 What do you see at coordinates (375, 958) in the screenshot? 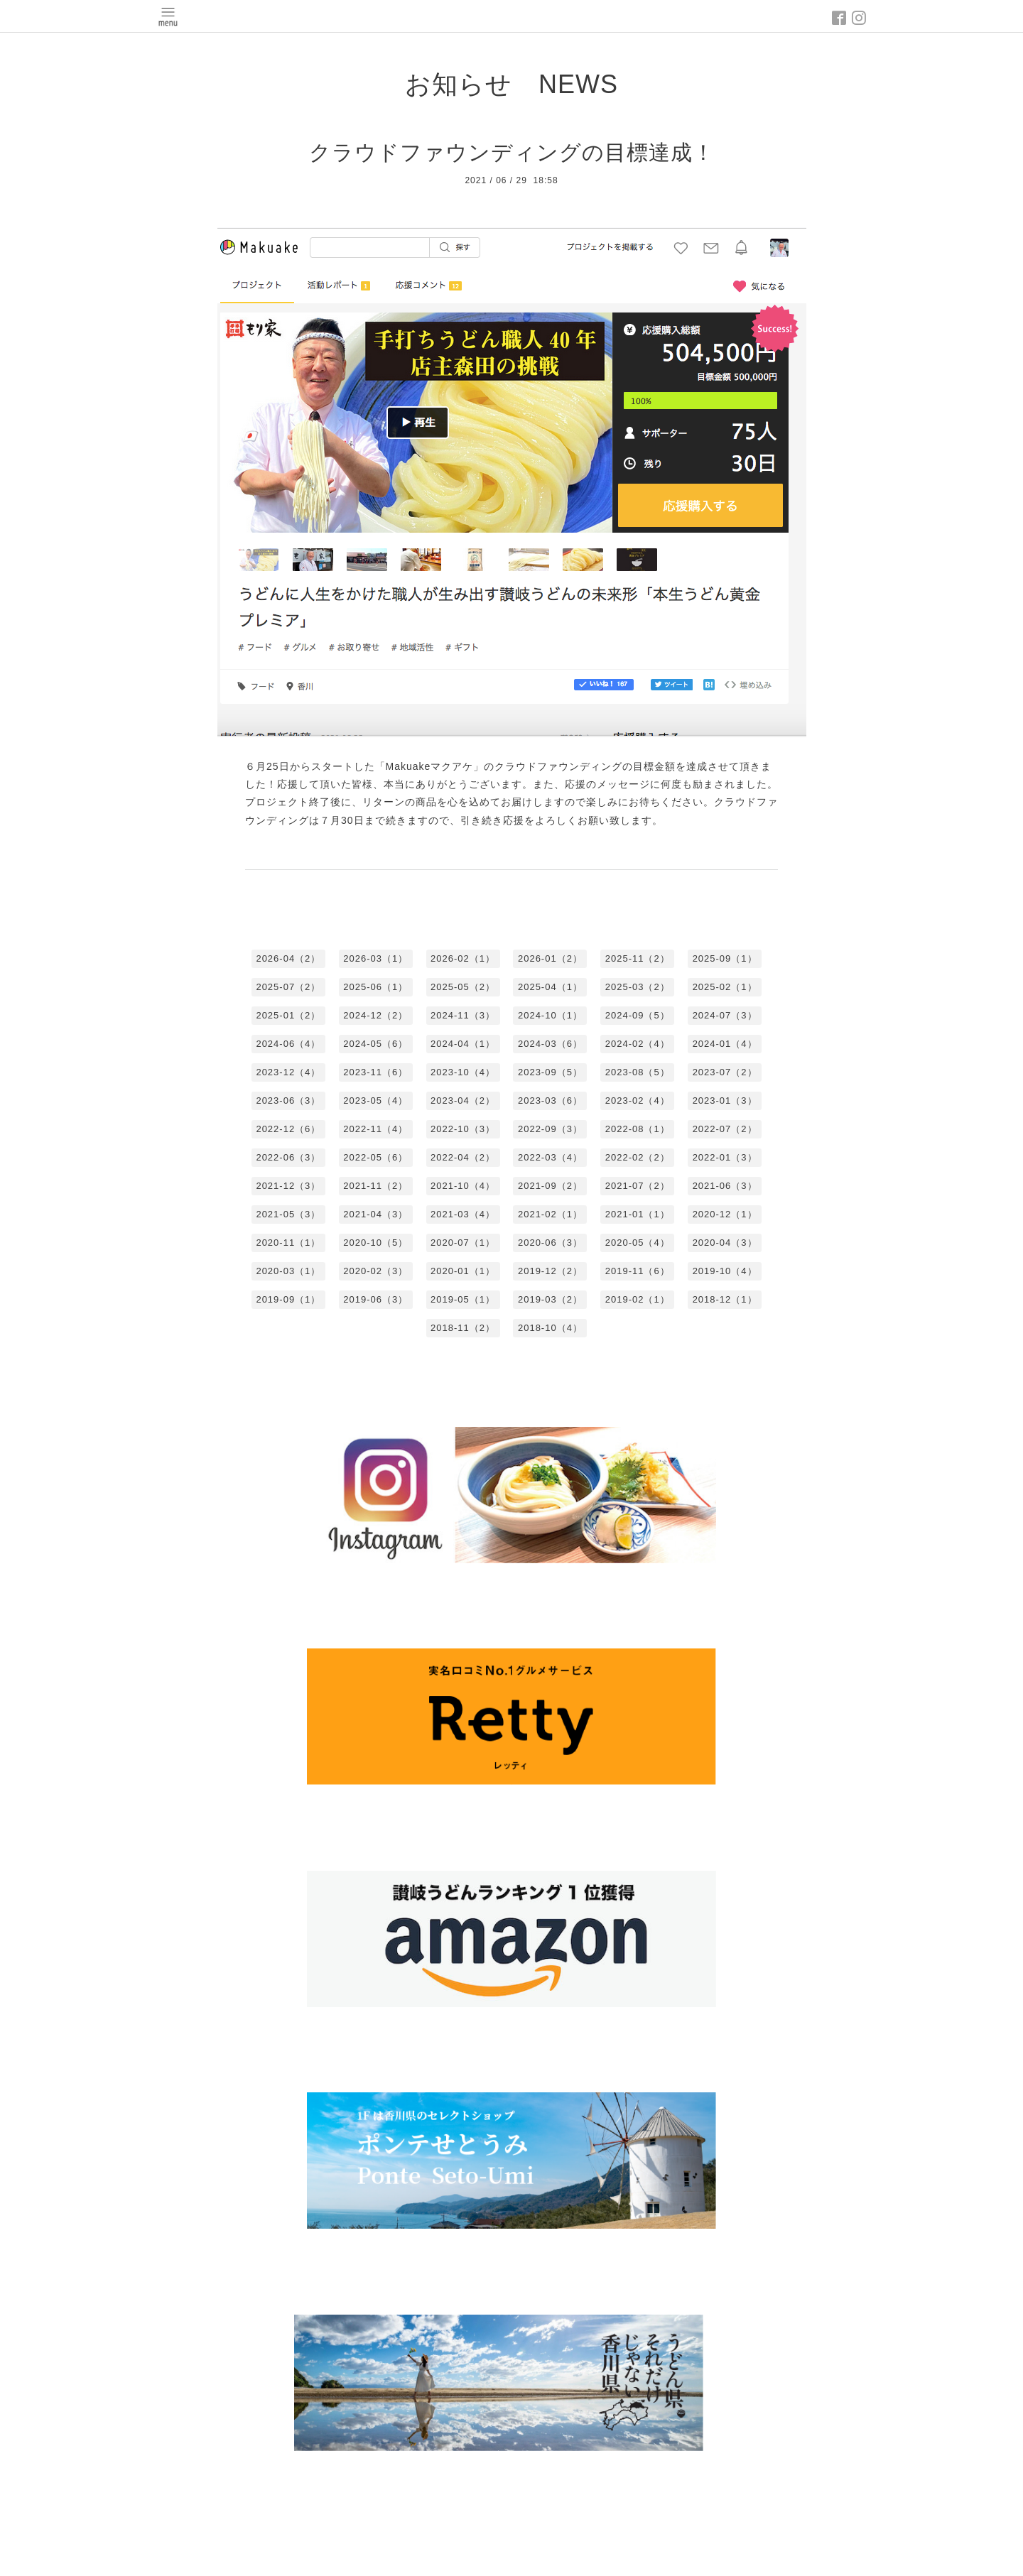
I see `2026-03（1）` at bounding box center [375, 958].